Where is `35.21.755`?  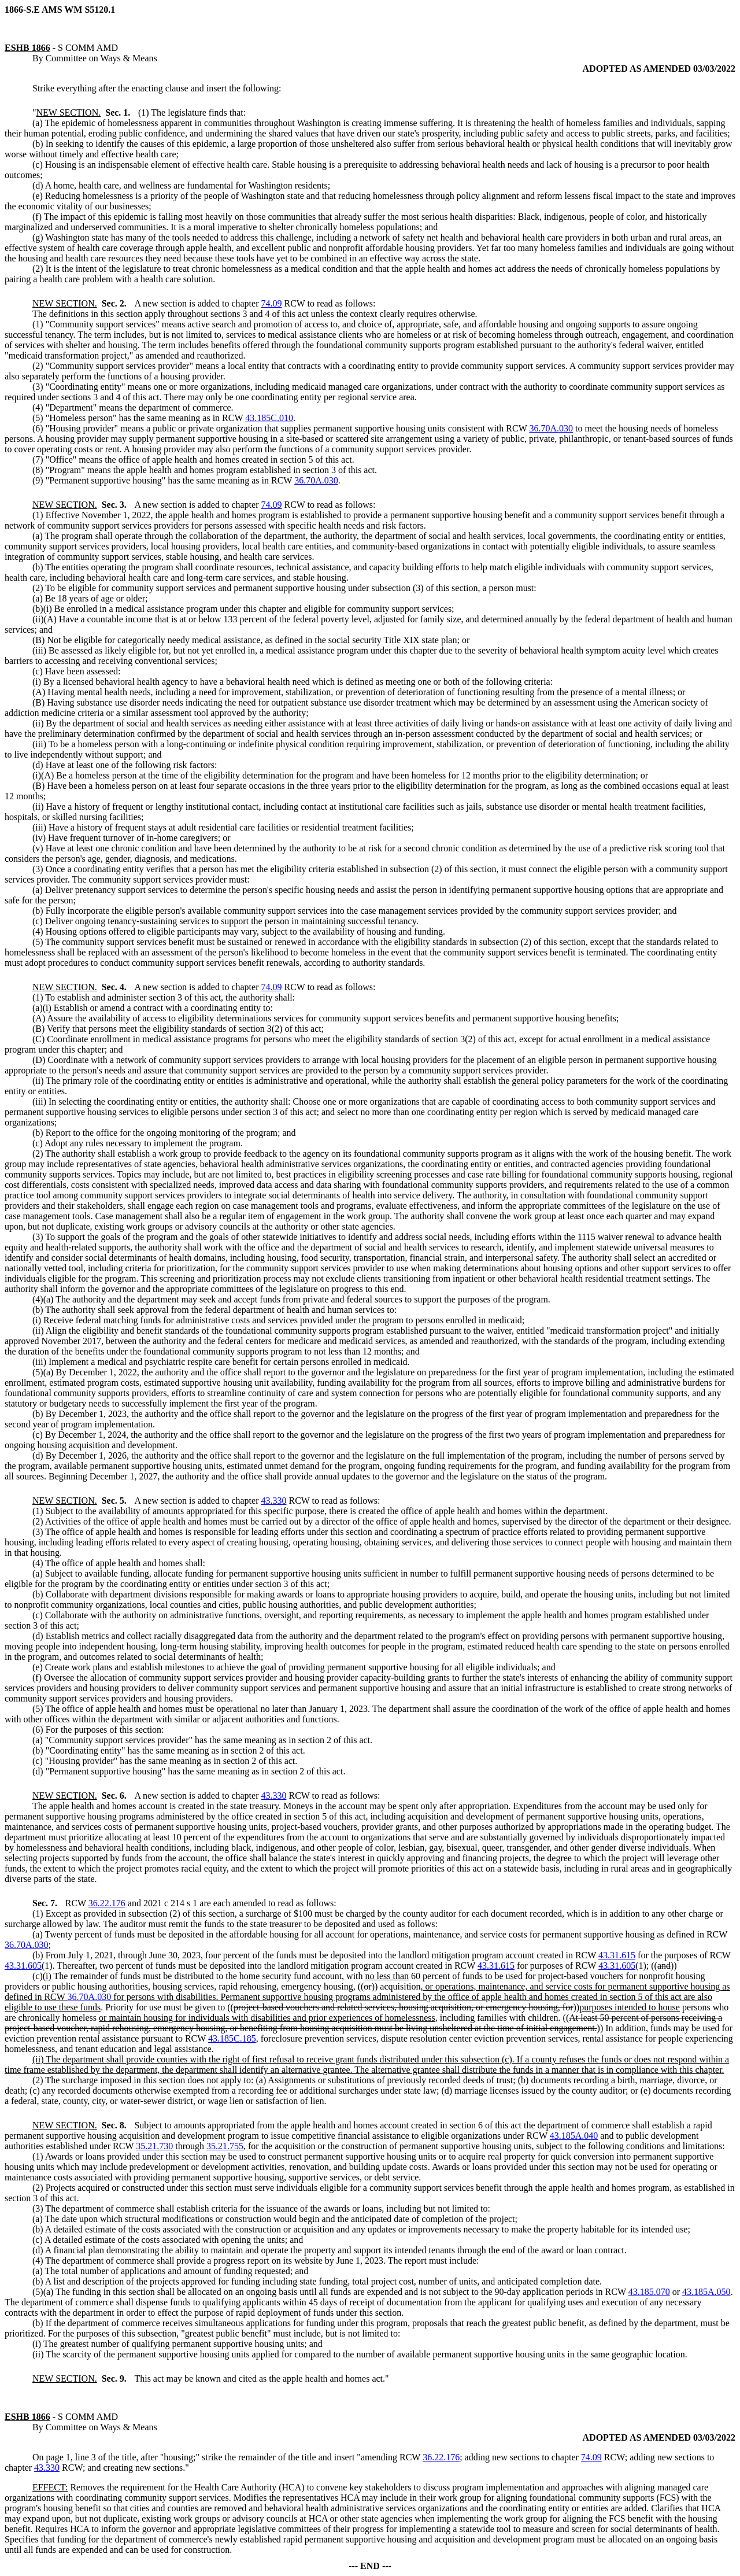
35.21.755 is located at coordinates (224, 2146).